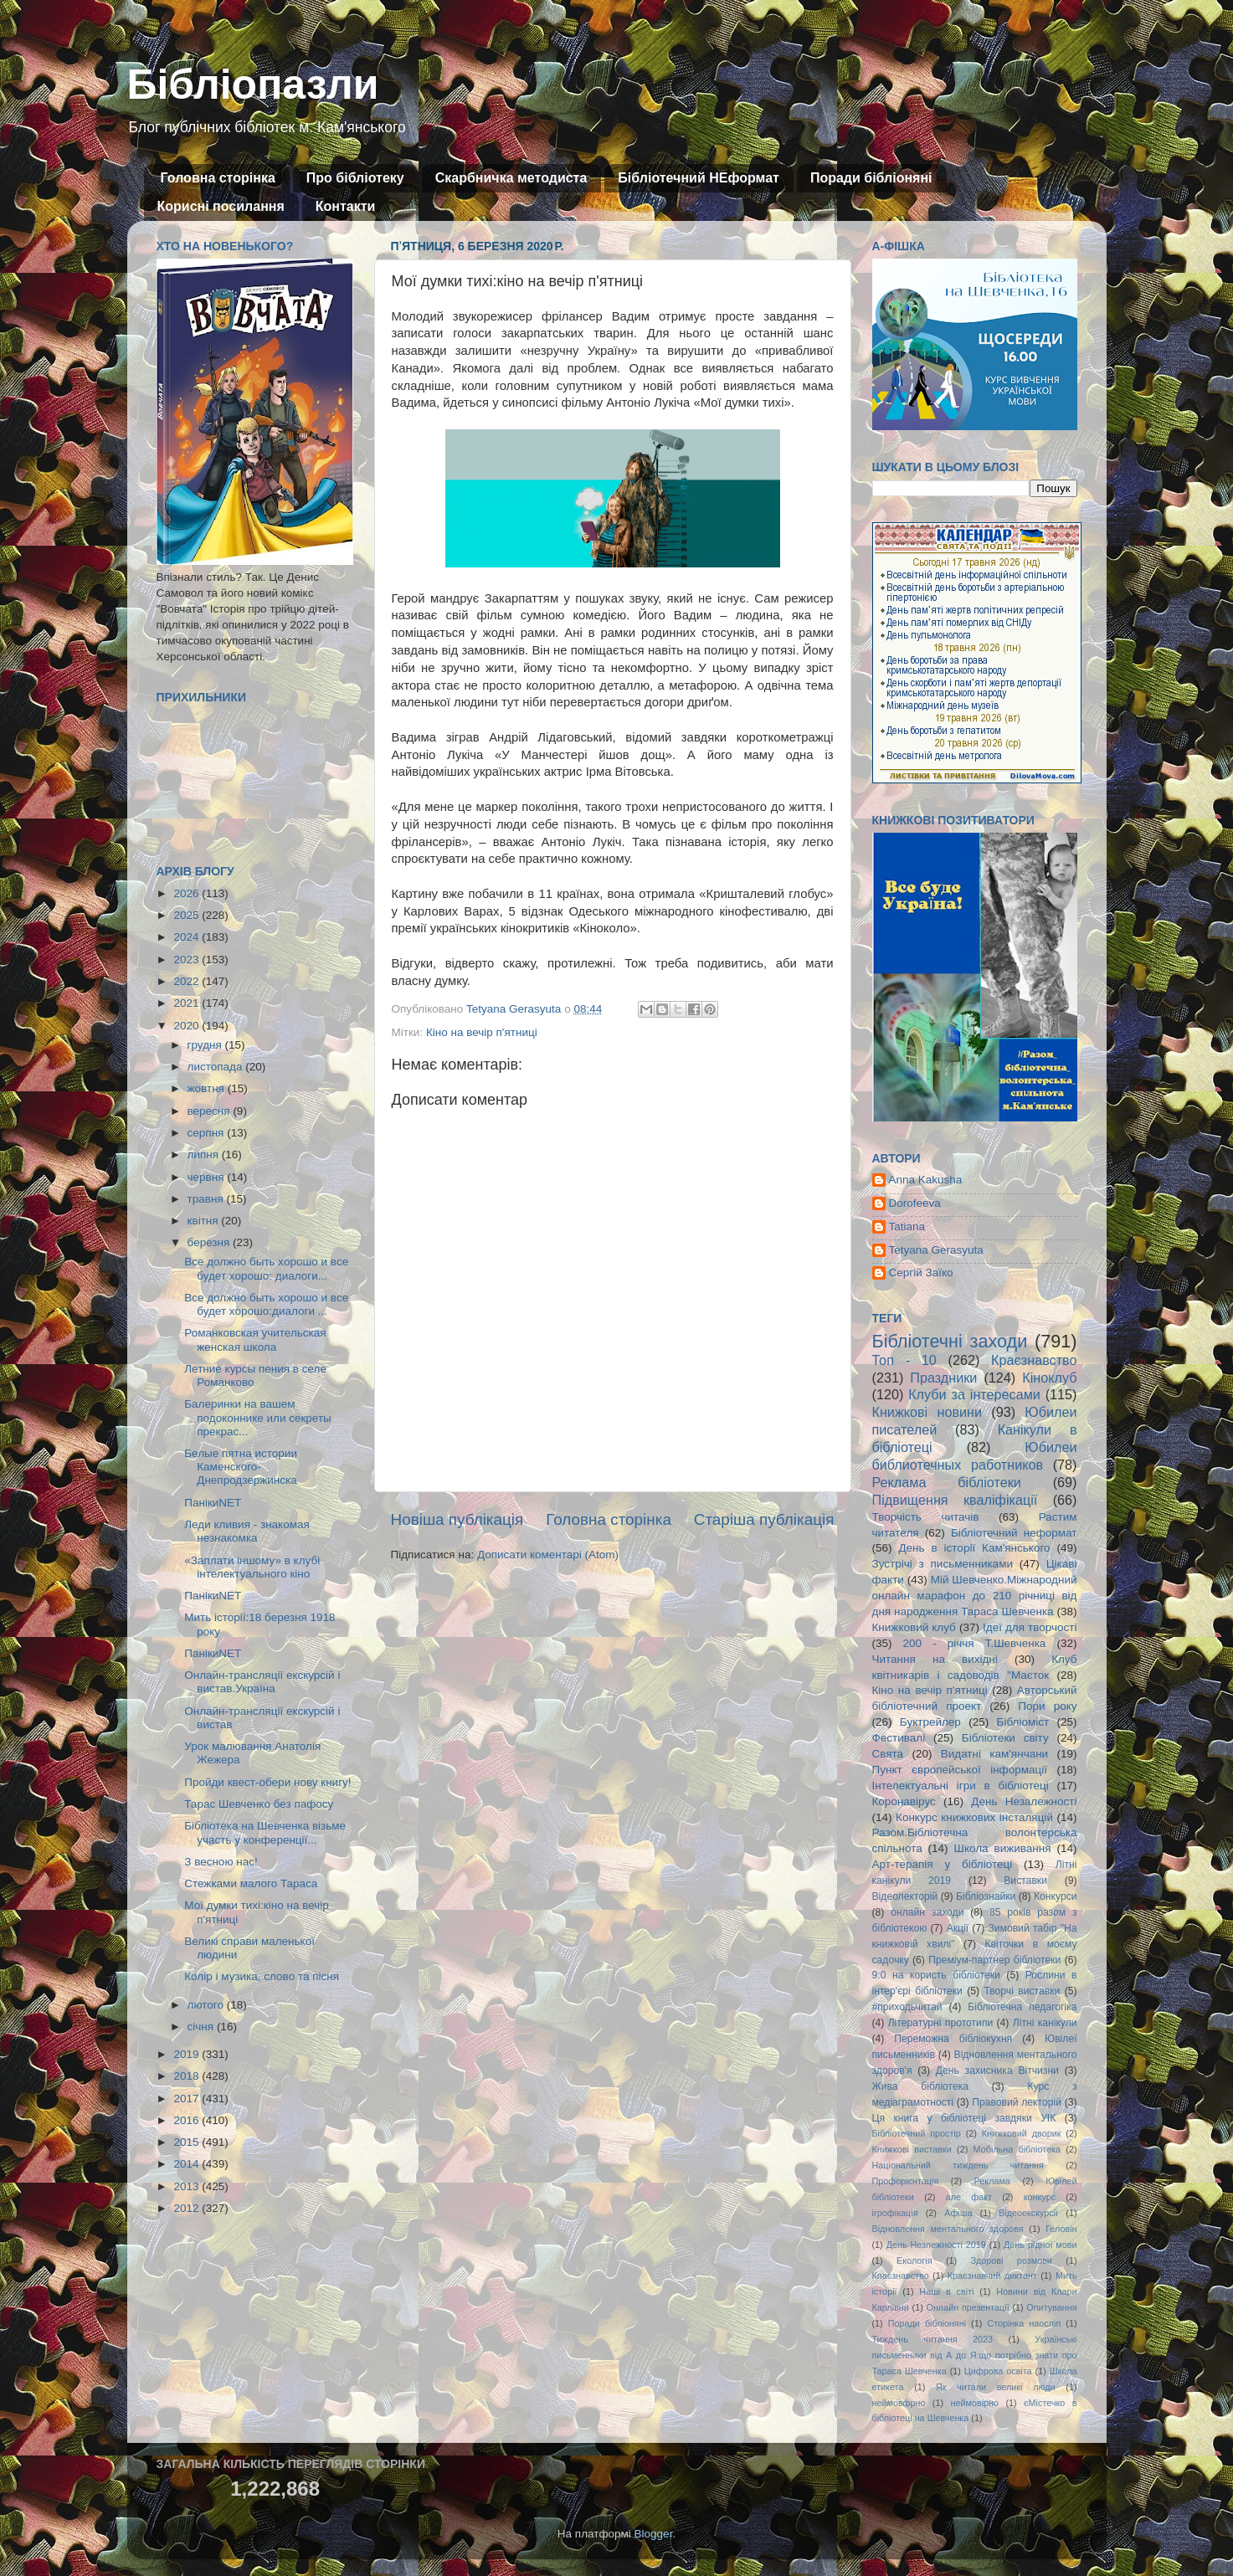 This screenshot has width=1233, height=2576. What do you see at coordinates (355, 178) in the screenshot?
I see `Про бібліотеку` at bounding box center [355, 178].